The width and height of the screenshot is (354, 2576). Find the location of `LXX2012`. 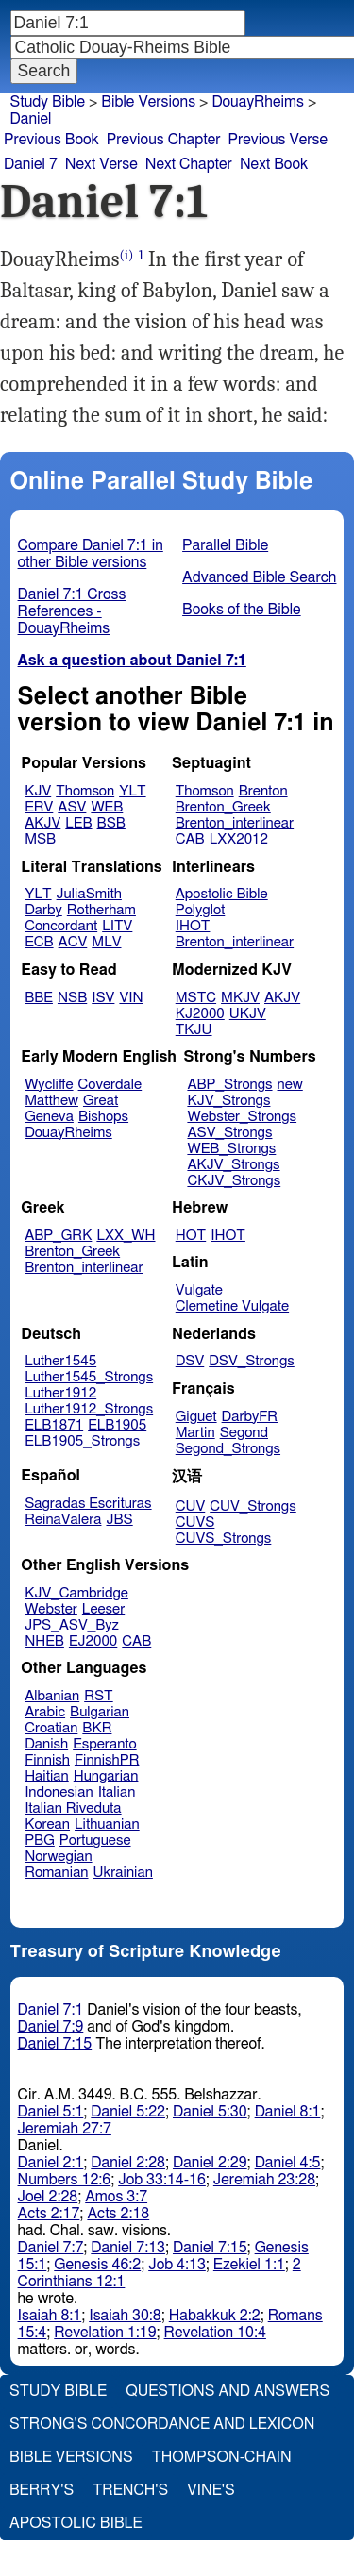

LXX2012 is located at coordinates (239, 839).